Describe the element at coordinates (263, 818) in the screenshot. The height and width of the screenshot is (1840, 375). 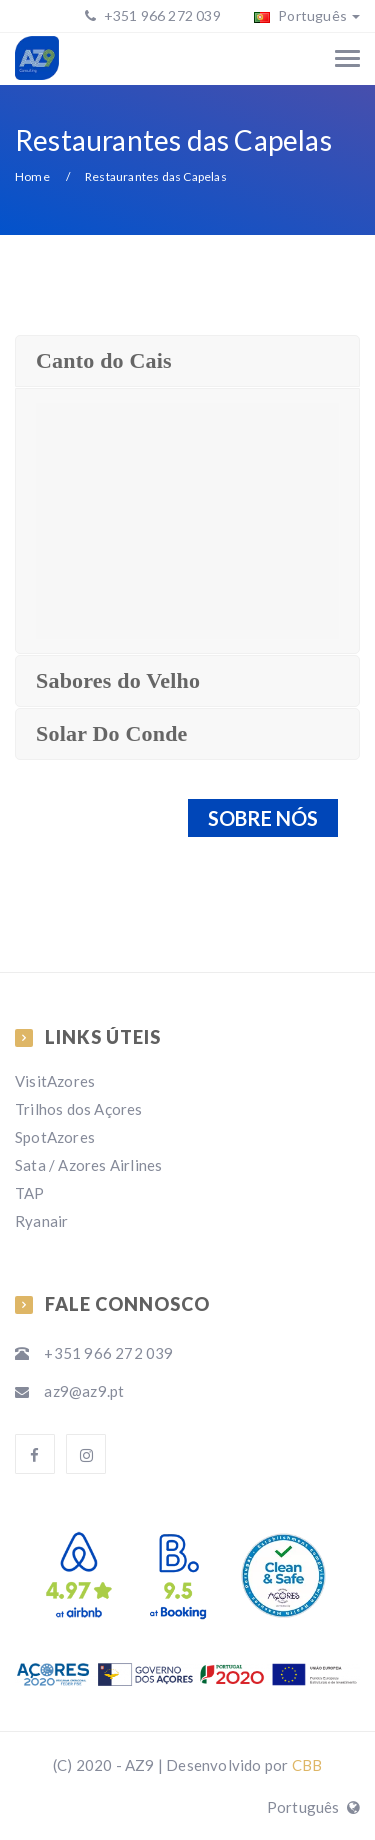
I see `SOBRE NÓS` at that location.